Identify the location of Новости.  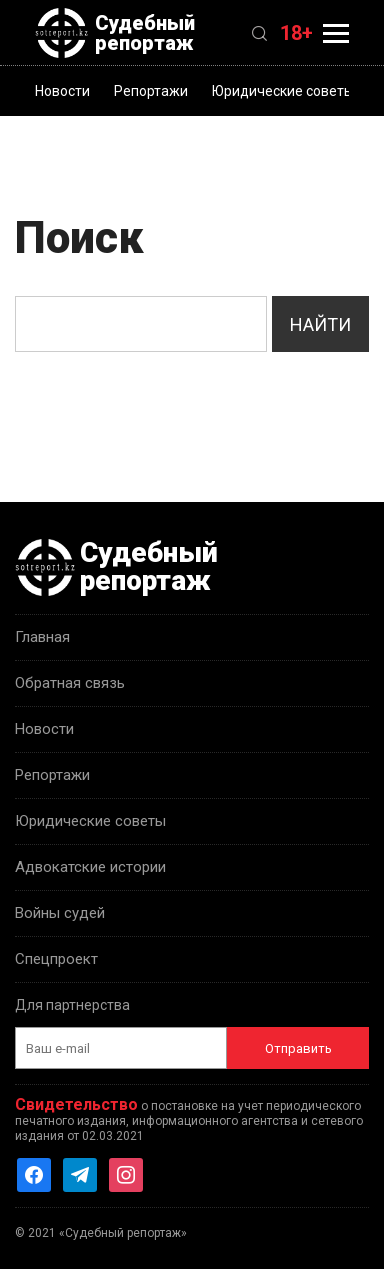
(62, 91).